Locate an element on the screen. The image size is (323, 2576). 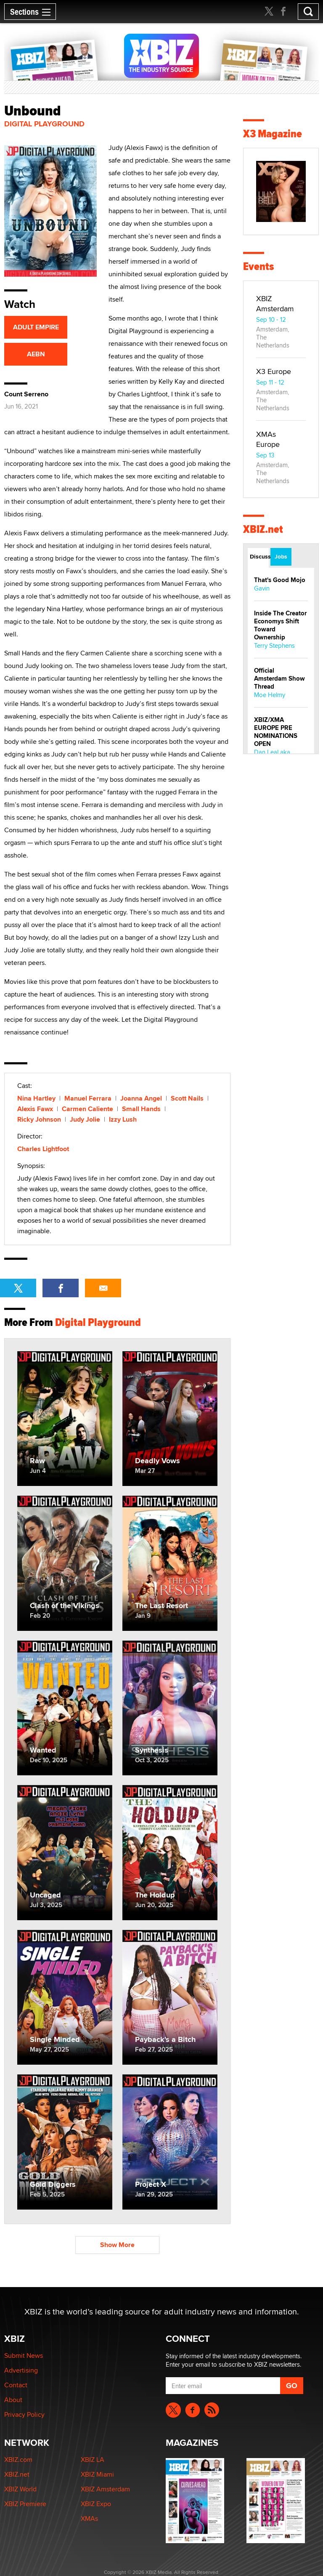
Nina Hartley is located at coordinates (36, 1098).